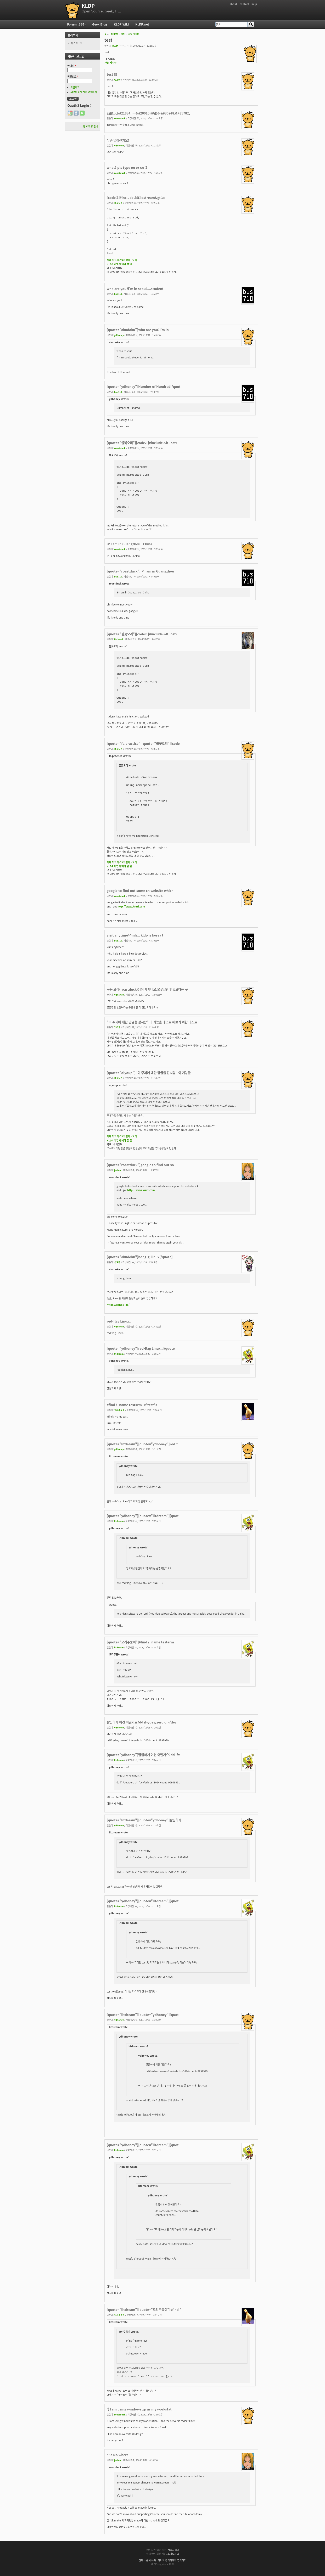 The image size is (325, 2576). I want to click on Forums, so click(113, 34).